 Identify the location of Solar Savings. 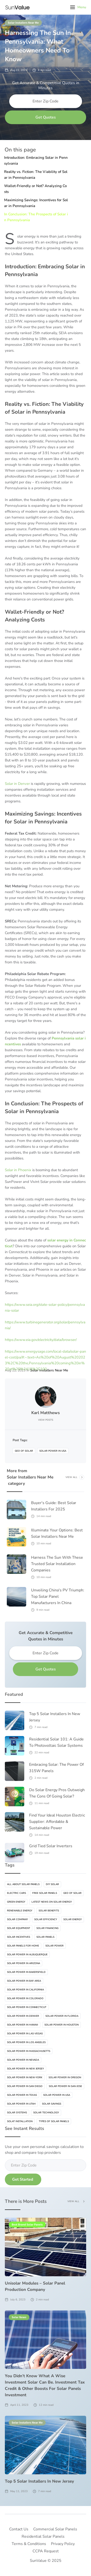
(51, 2104).